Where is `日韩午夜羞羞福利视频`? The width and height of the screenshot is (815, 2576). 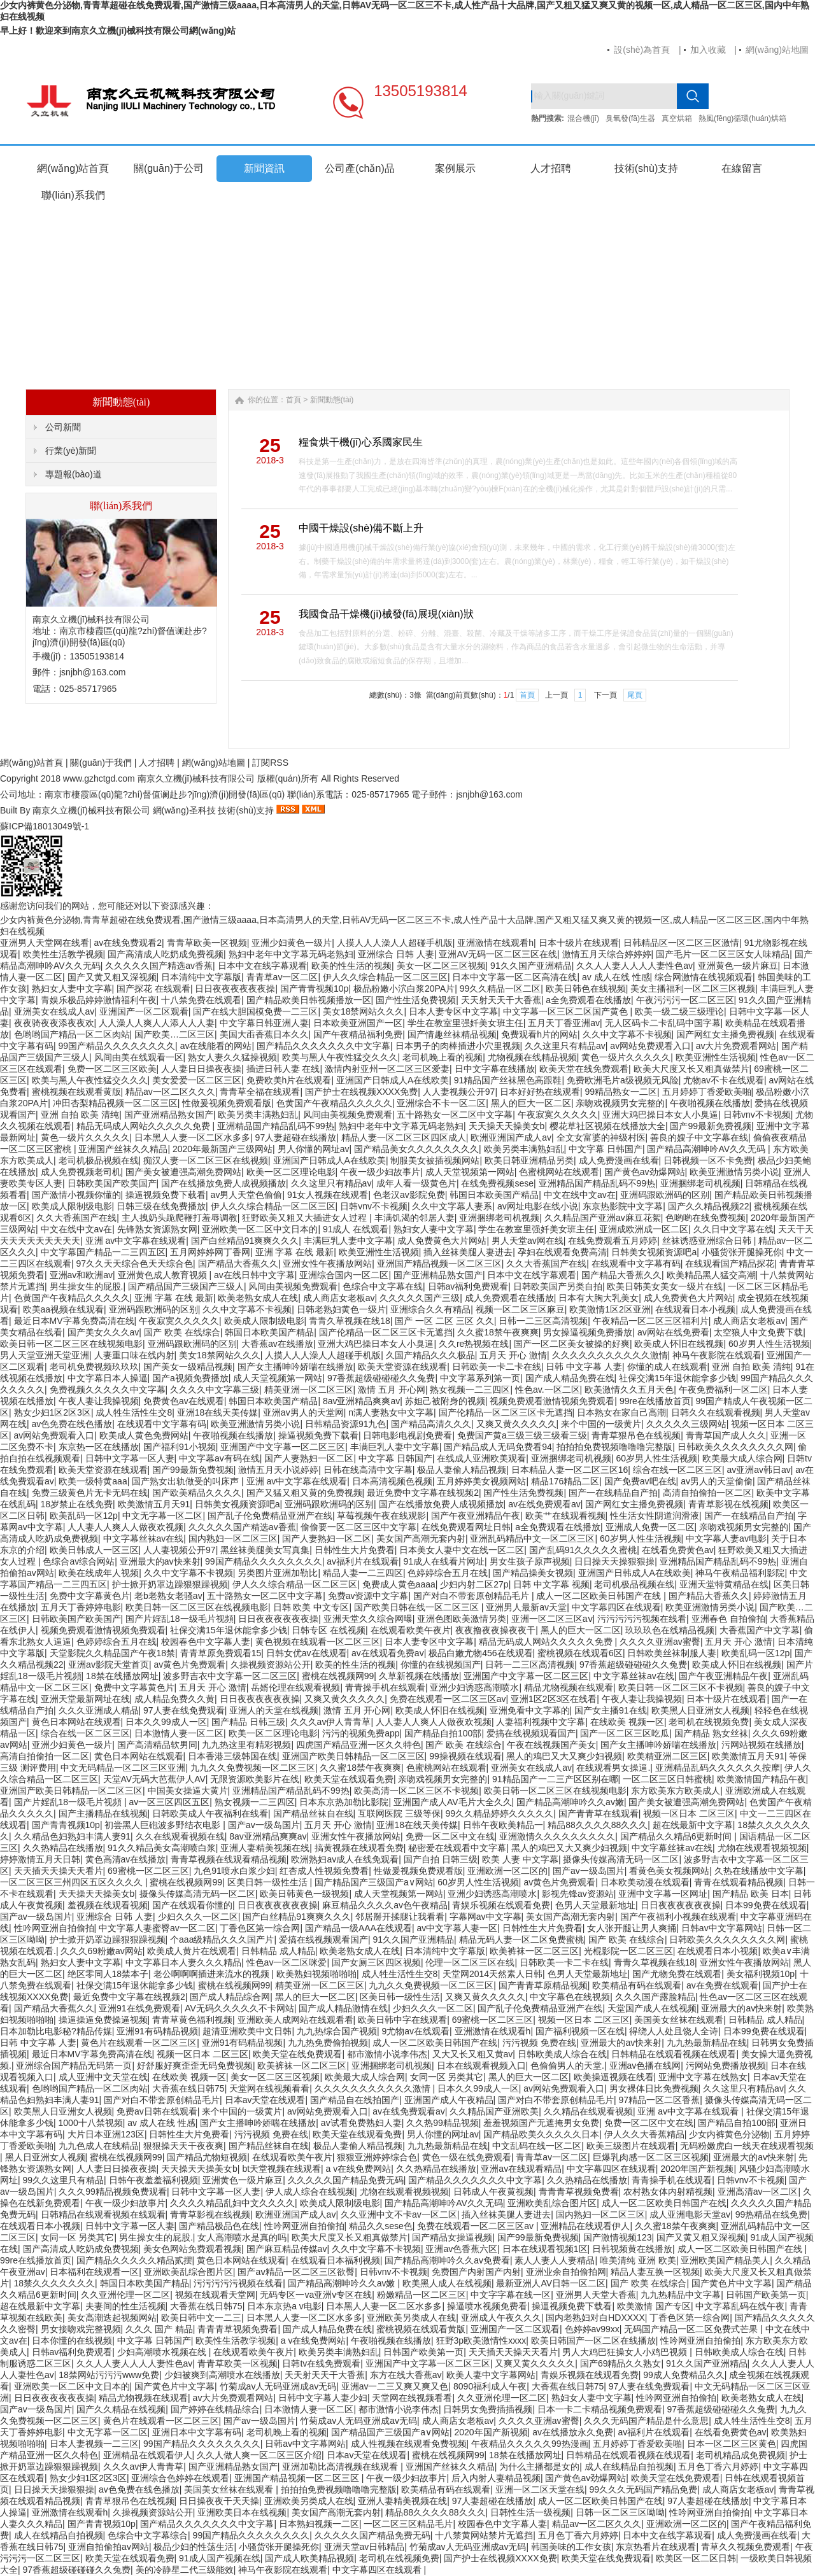 日韩午夜羞羞福利视频 is located at coordinates (153, 2180).